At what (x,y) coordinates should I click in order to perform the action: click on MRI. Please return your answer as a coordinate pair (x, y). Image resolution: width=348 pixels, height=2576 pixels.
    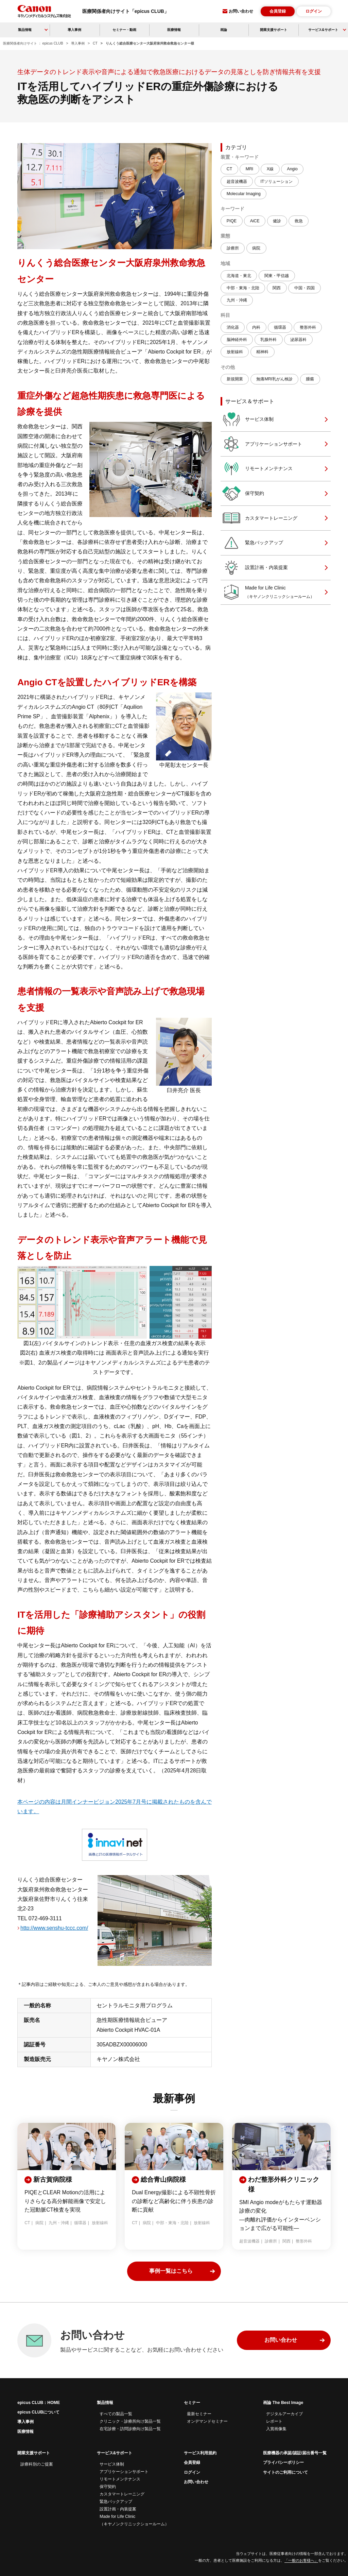
    Looking at the image, I should click on (249, 169).